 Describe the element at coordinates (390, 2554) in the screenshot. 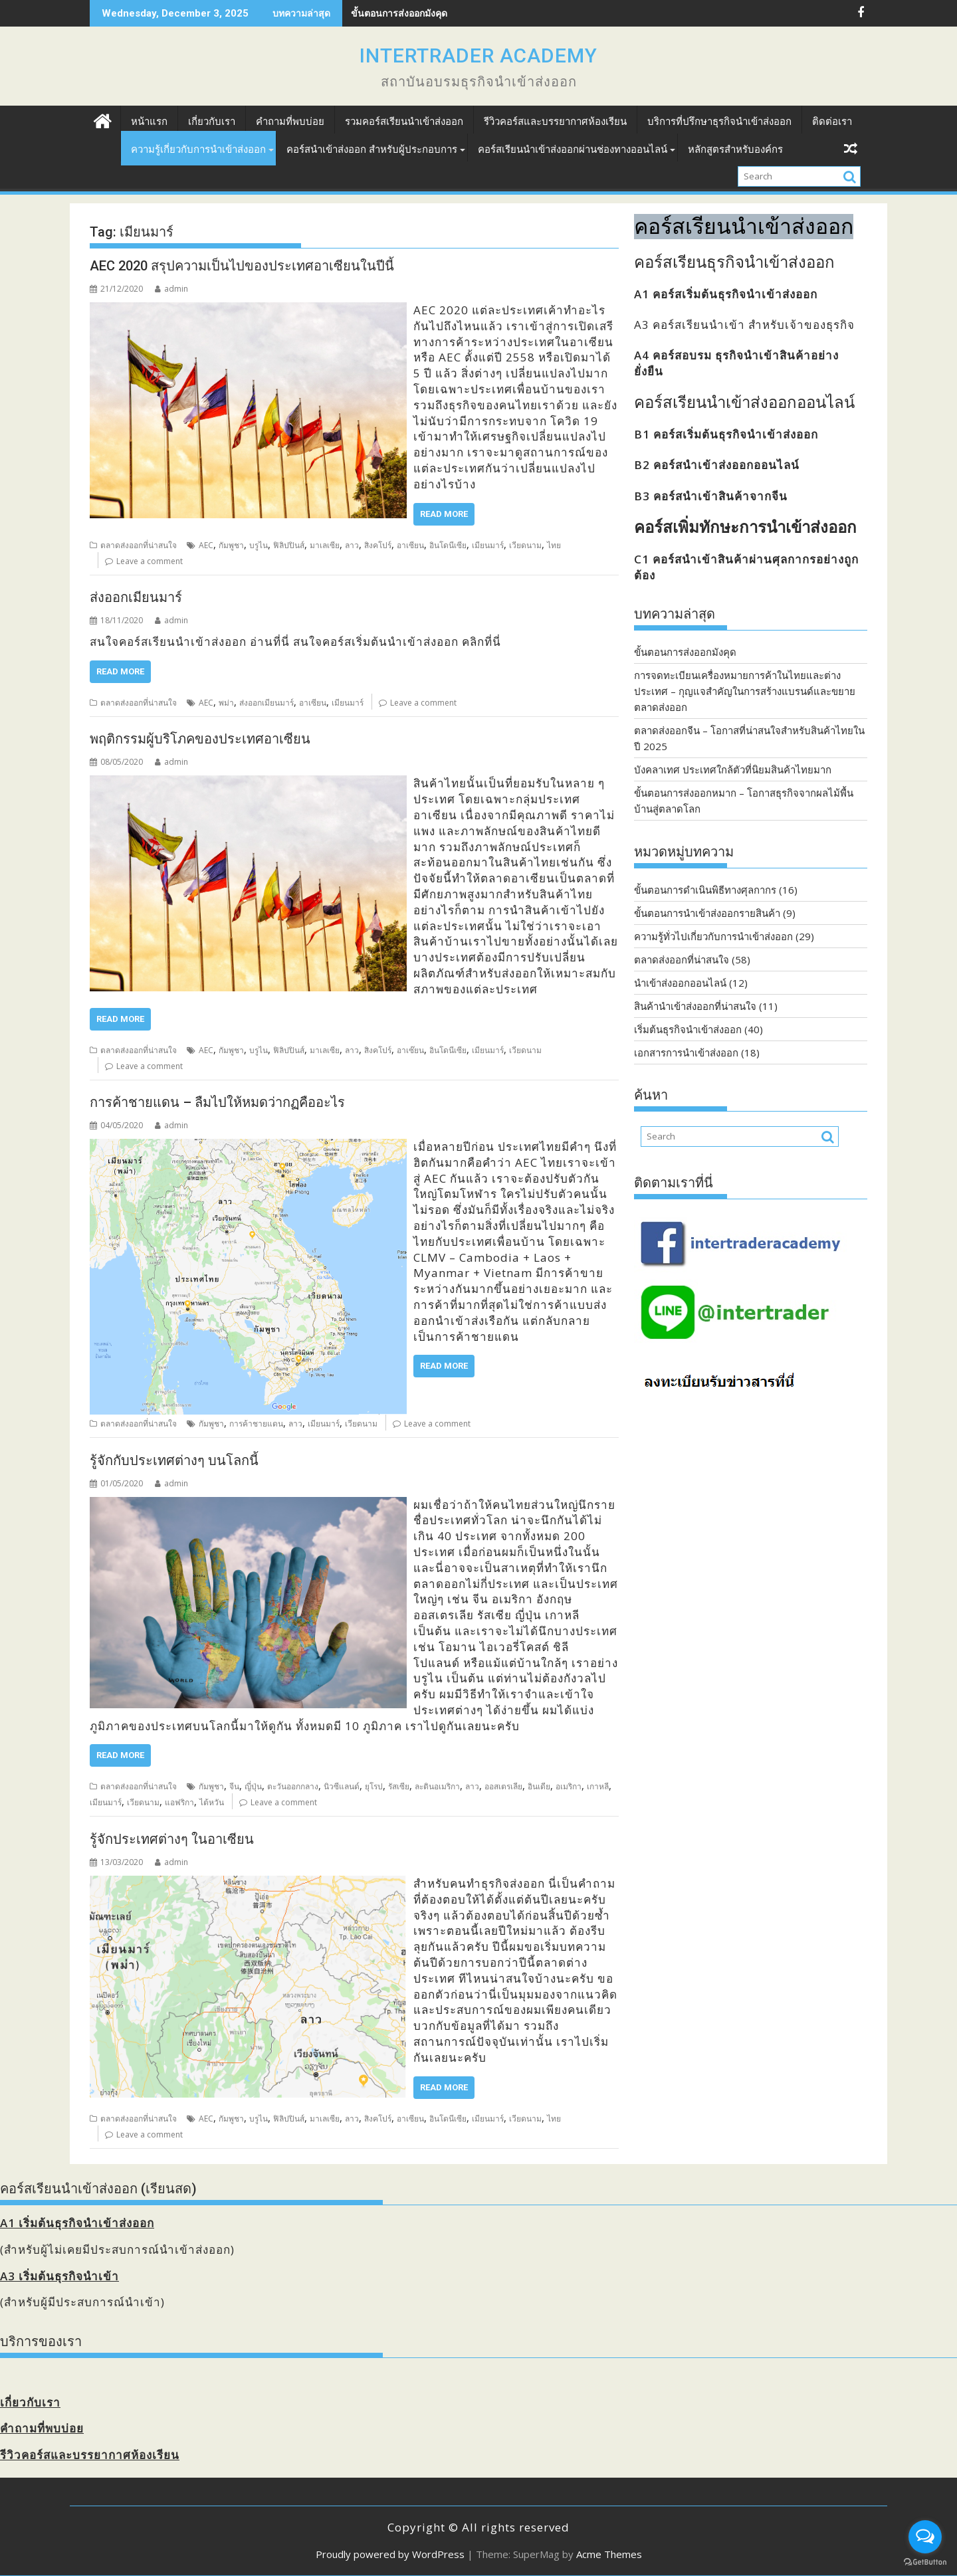

I see `Proudly powered by WordPress` at that location.